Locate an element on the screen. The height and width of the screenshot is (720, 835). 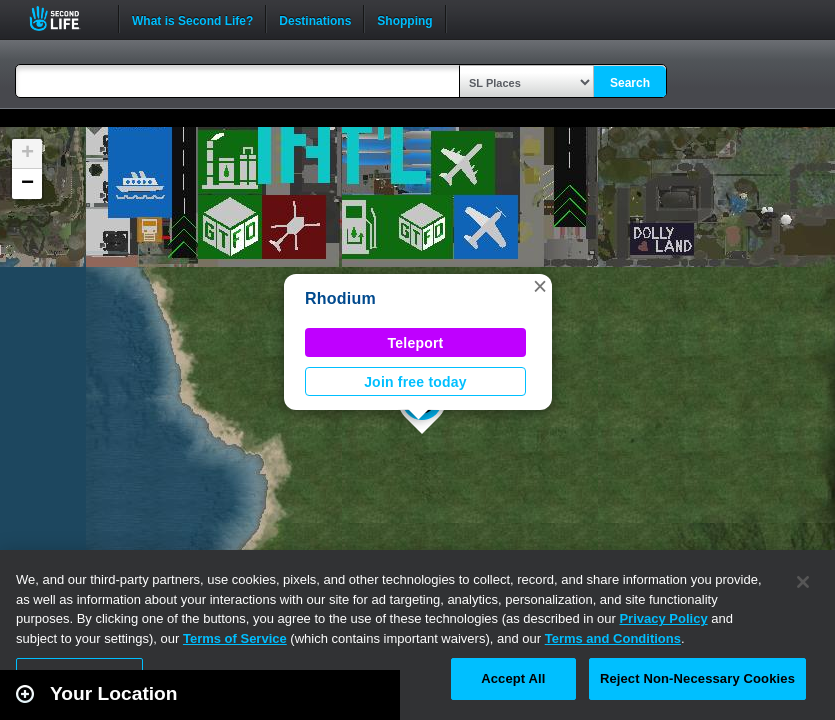
Accept All is located at coordinates (513, 678).